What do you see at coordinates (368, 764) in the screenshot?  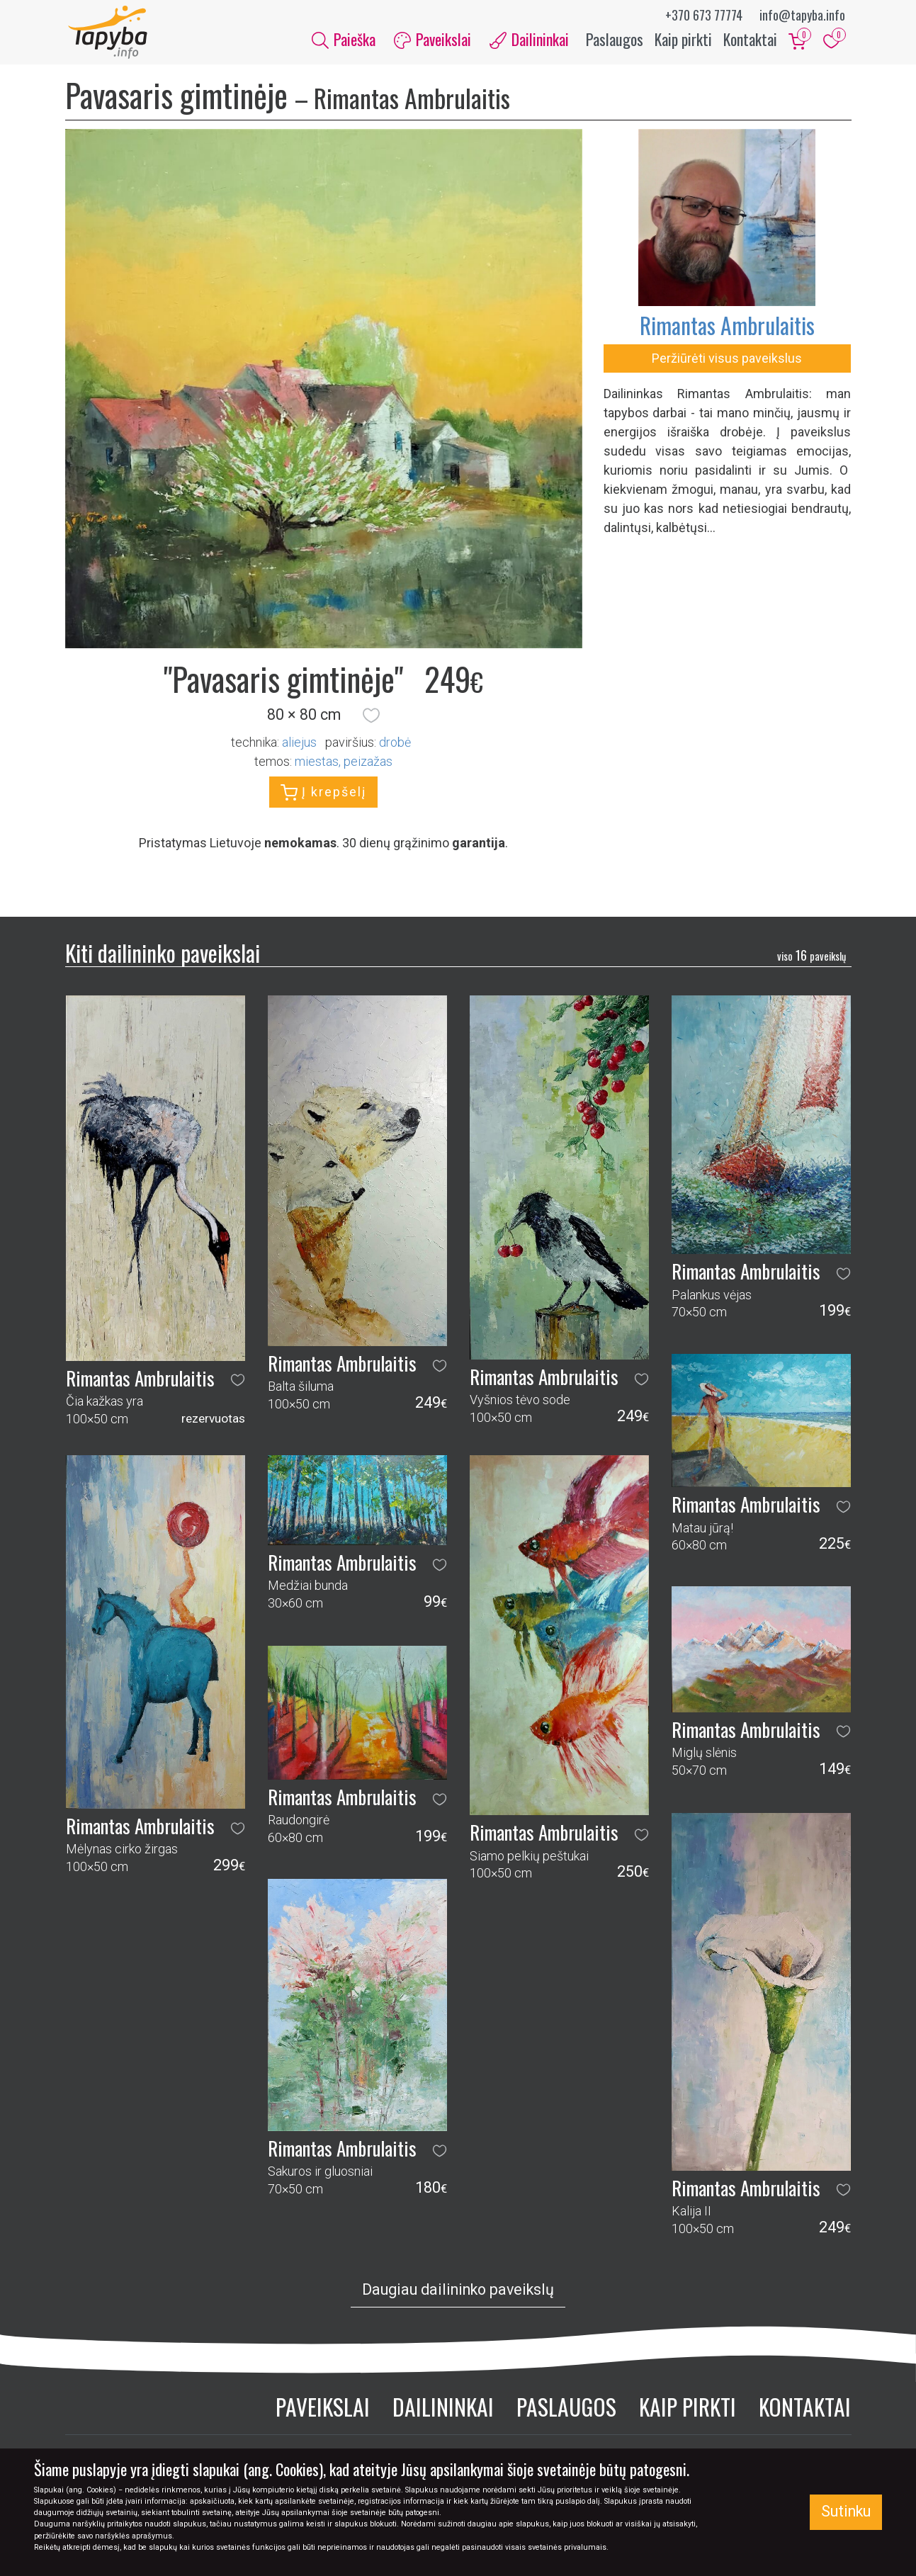 I see `peizažas` at bounding box center [368, 764].